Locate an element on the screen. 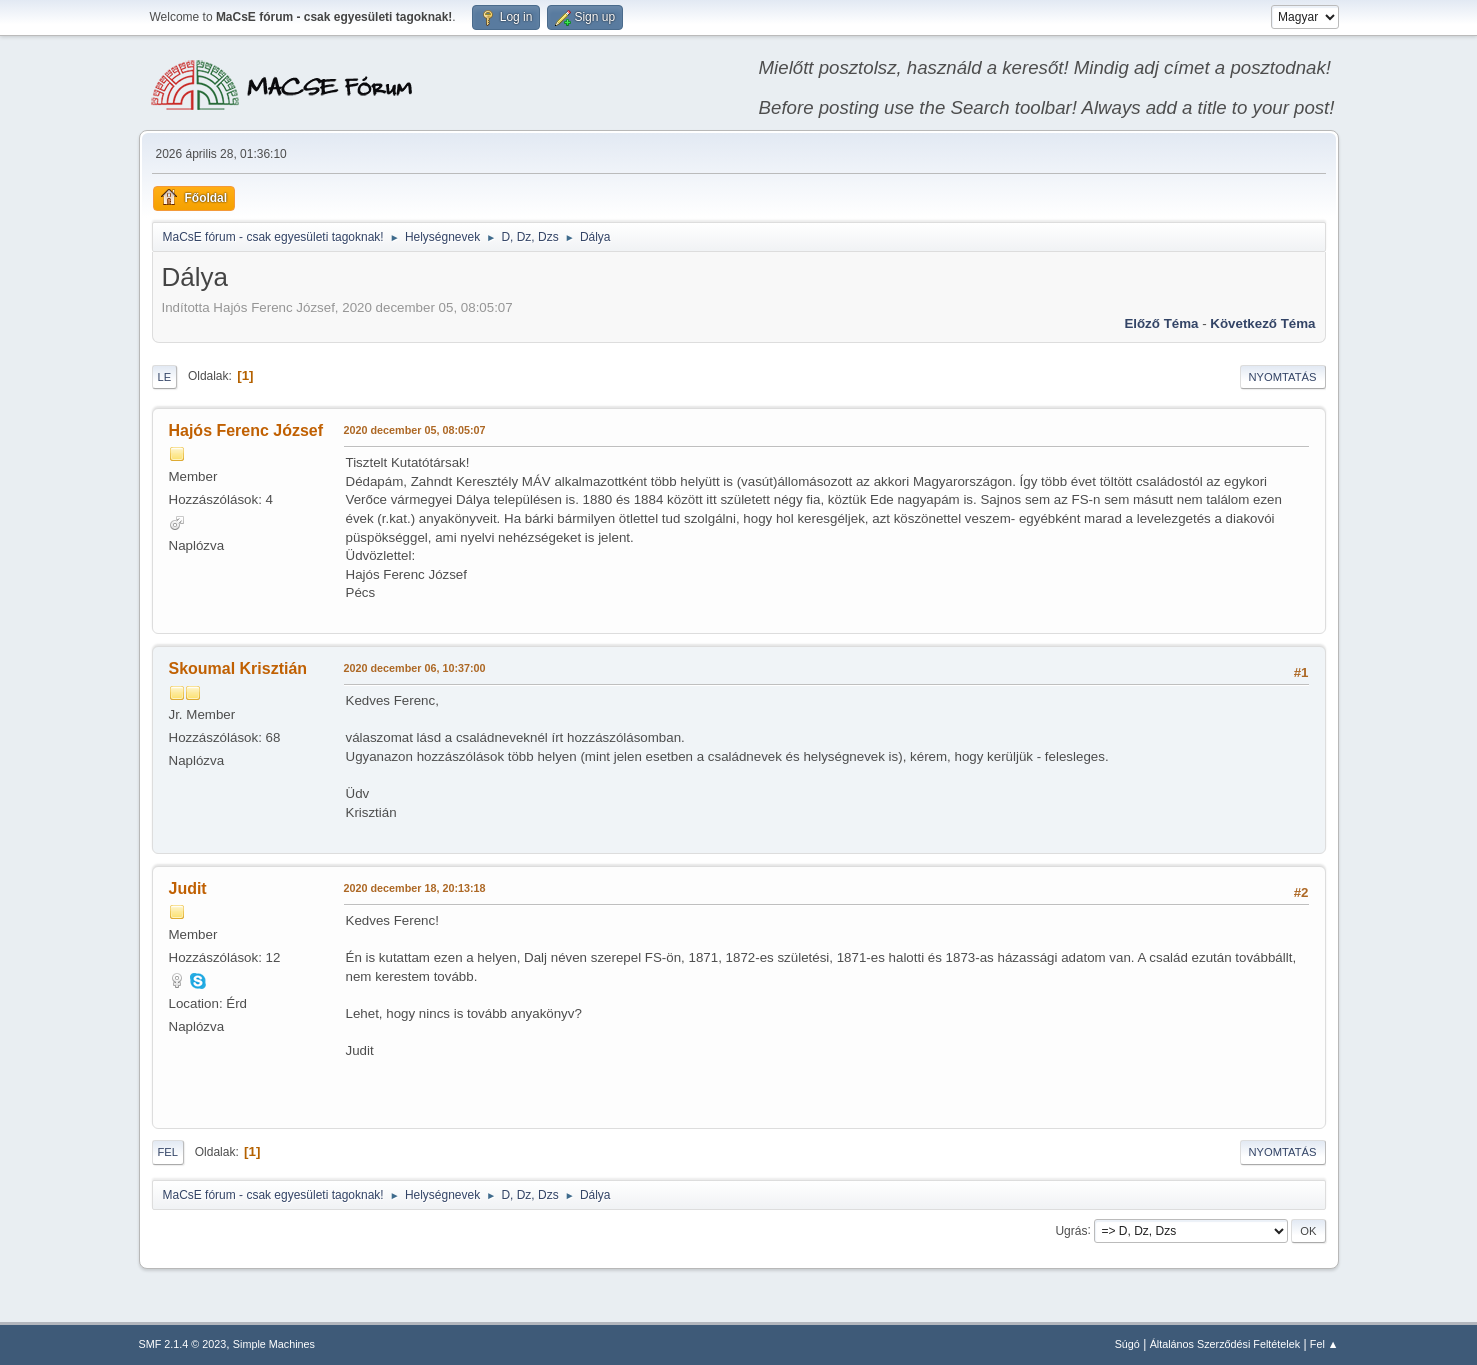 The image size is (1477, 1365). Előző téma is located at coordinates (1161, 323).